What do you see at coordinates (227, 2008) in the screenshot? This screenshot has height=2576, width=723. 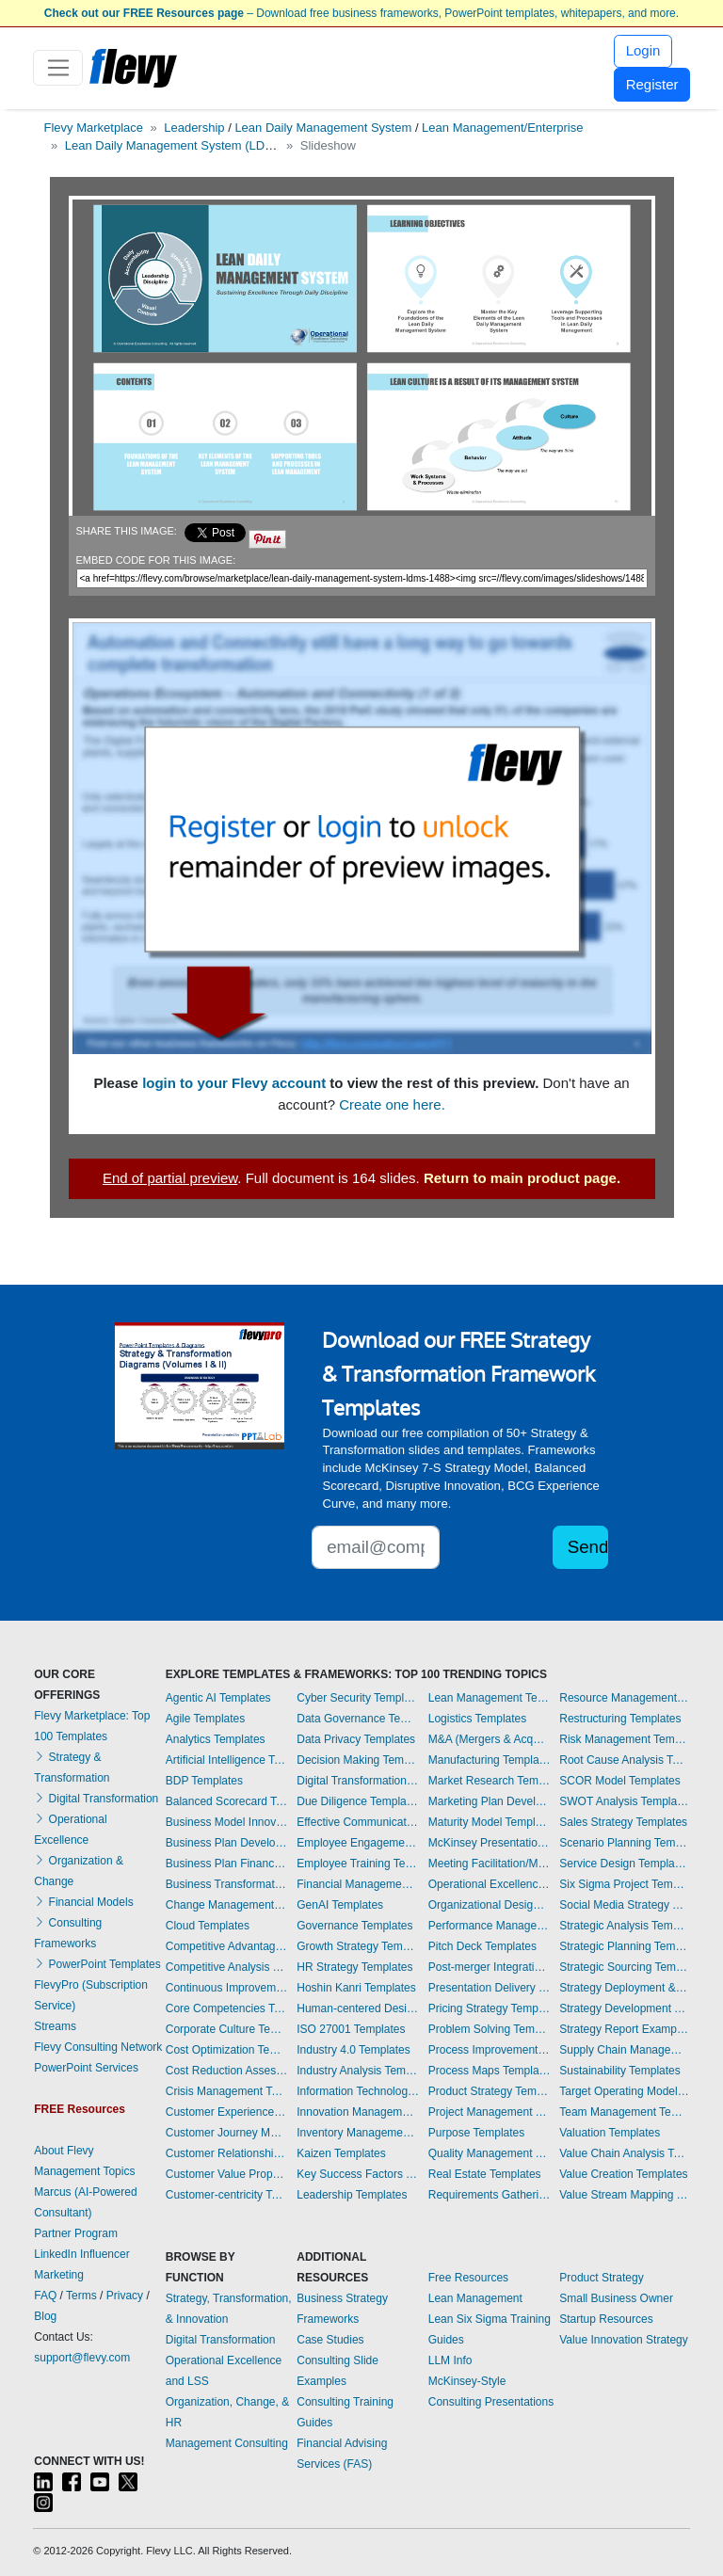 I see `Core Competencies Templates` at bounding box center [227, 2008].